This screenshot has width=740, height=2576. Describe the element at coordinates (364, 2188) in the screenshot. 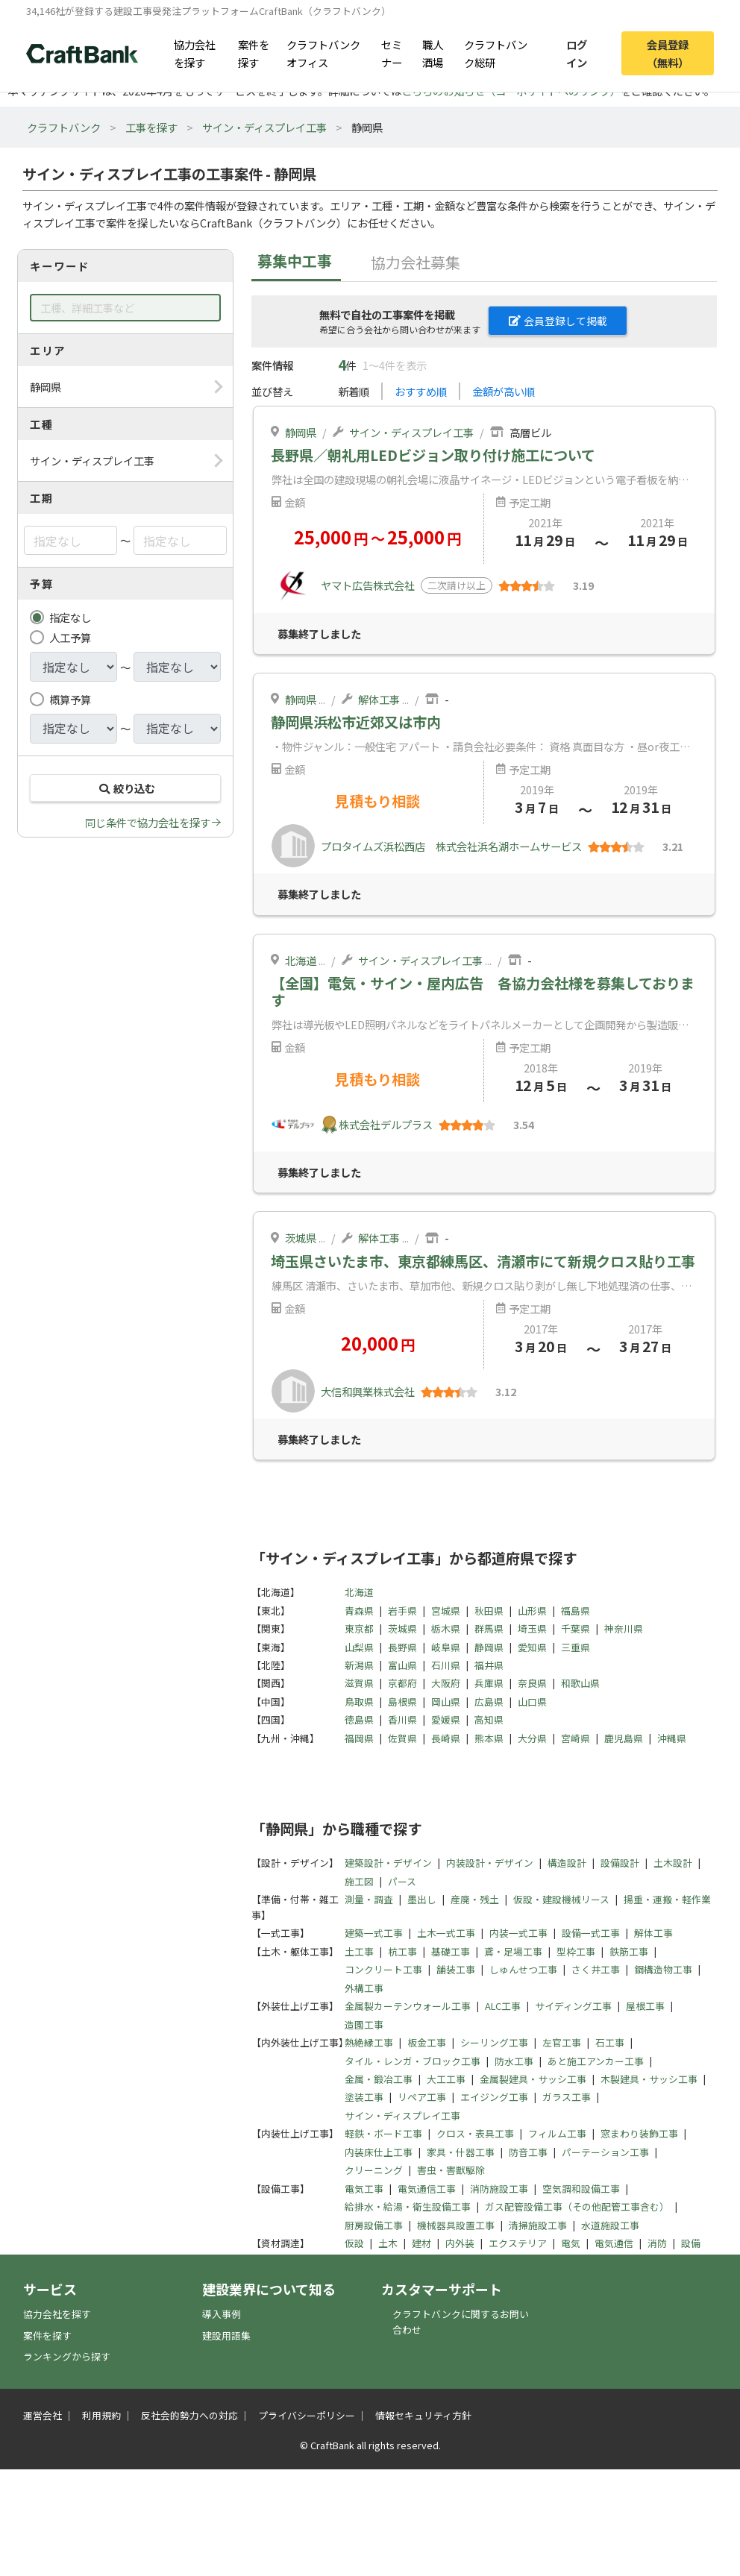

I see `電気工事` at that location.